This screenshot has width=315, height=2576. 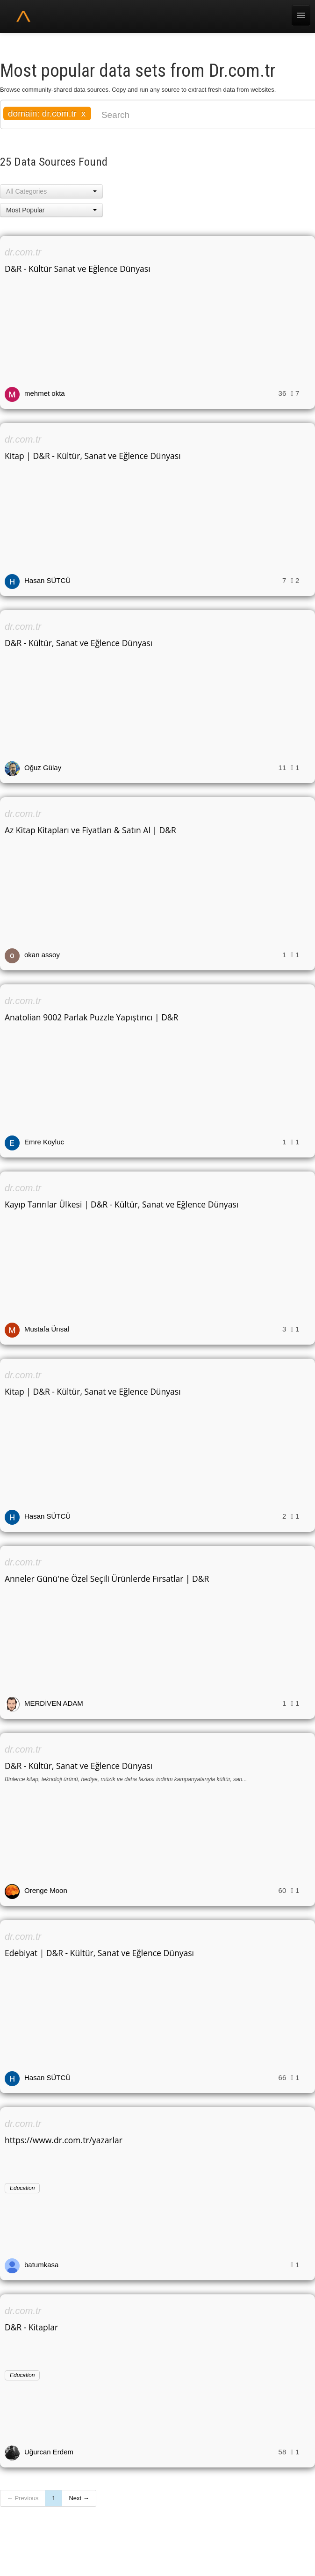 I want to click on mehmet okta, so click(x=44, y=393).